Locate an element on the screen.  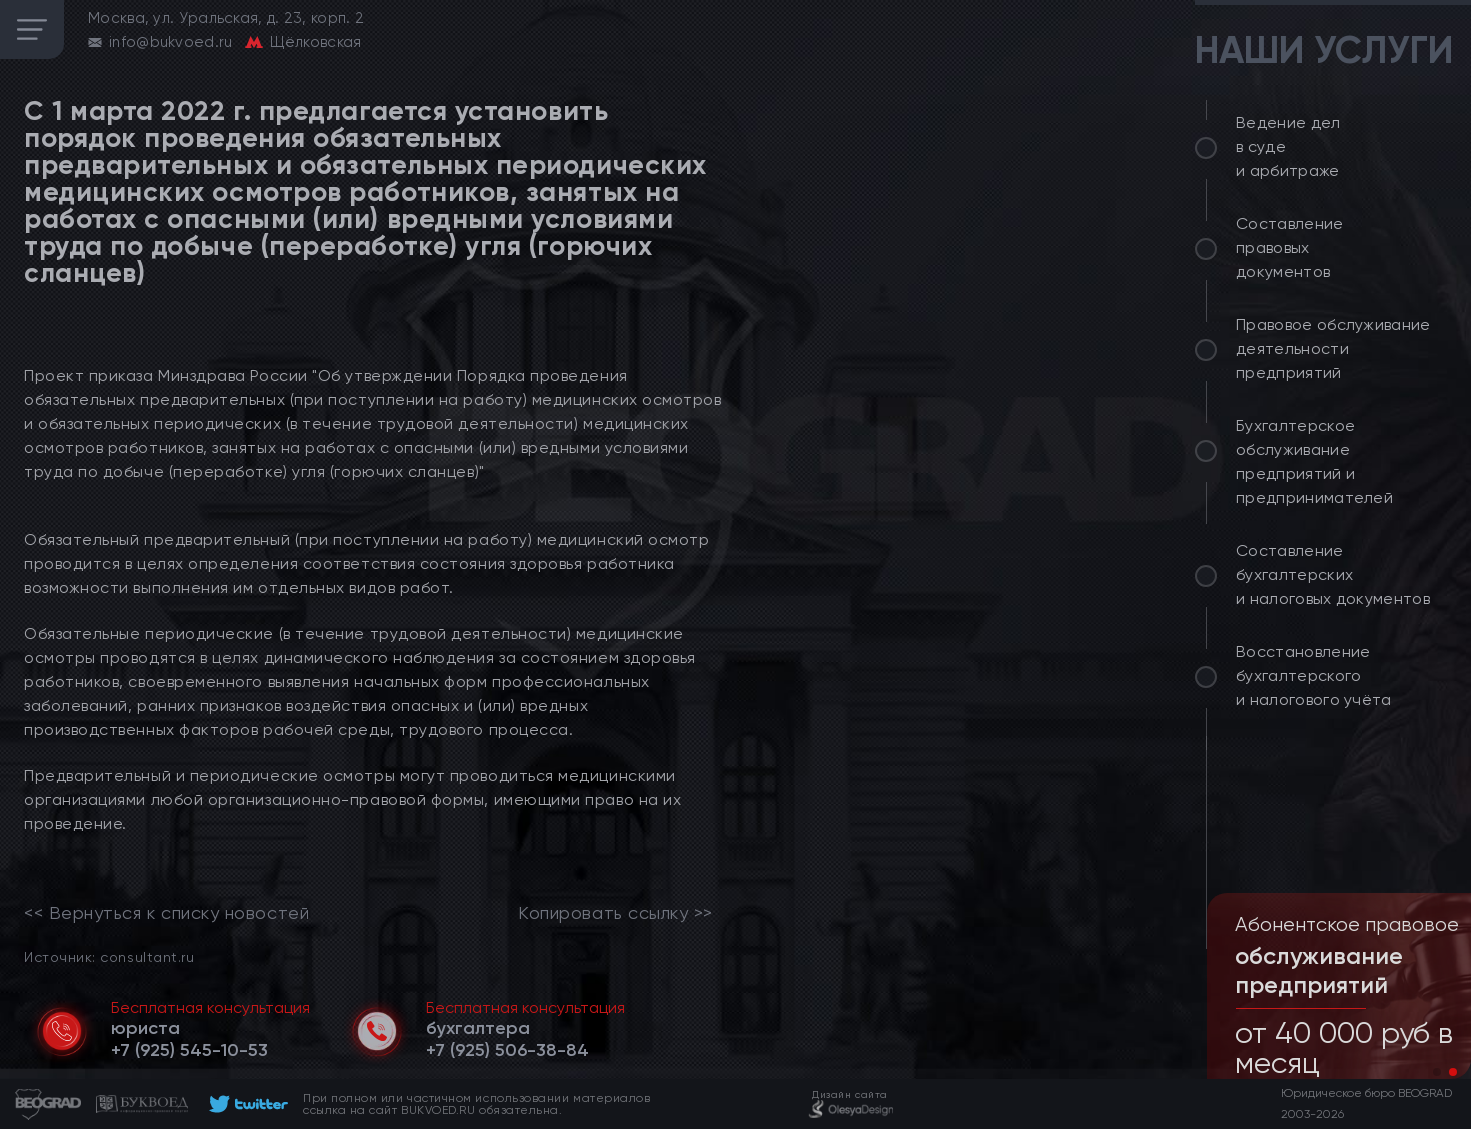
Ведение дел в суде и арбитраже is located at coordinates (1288, 146).